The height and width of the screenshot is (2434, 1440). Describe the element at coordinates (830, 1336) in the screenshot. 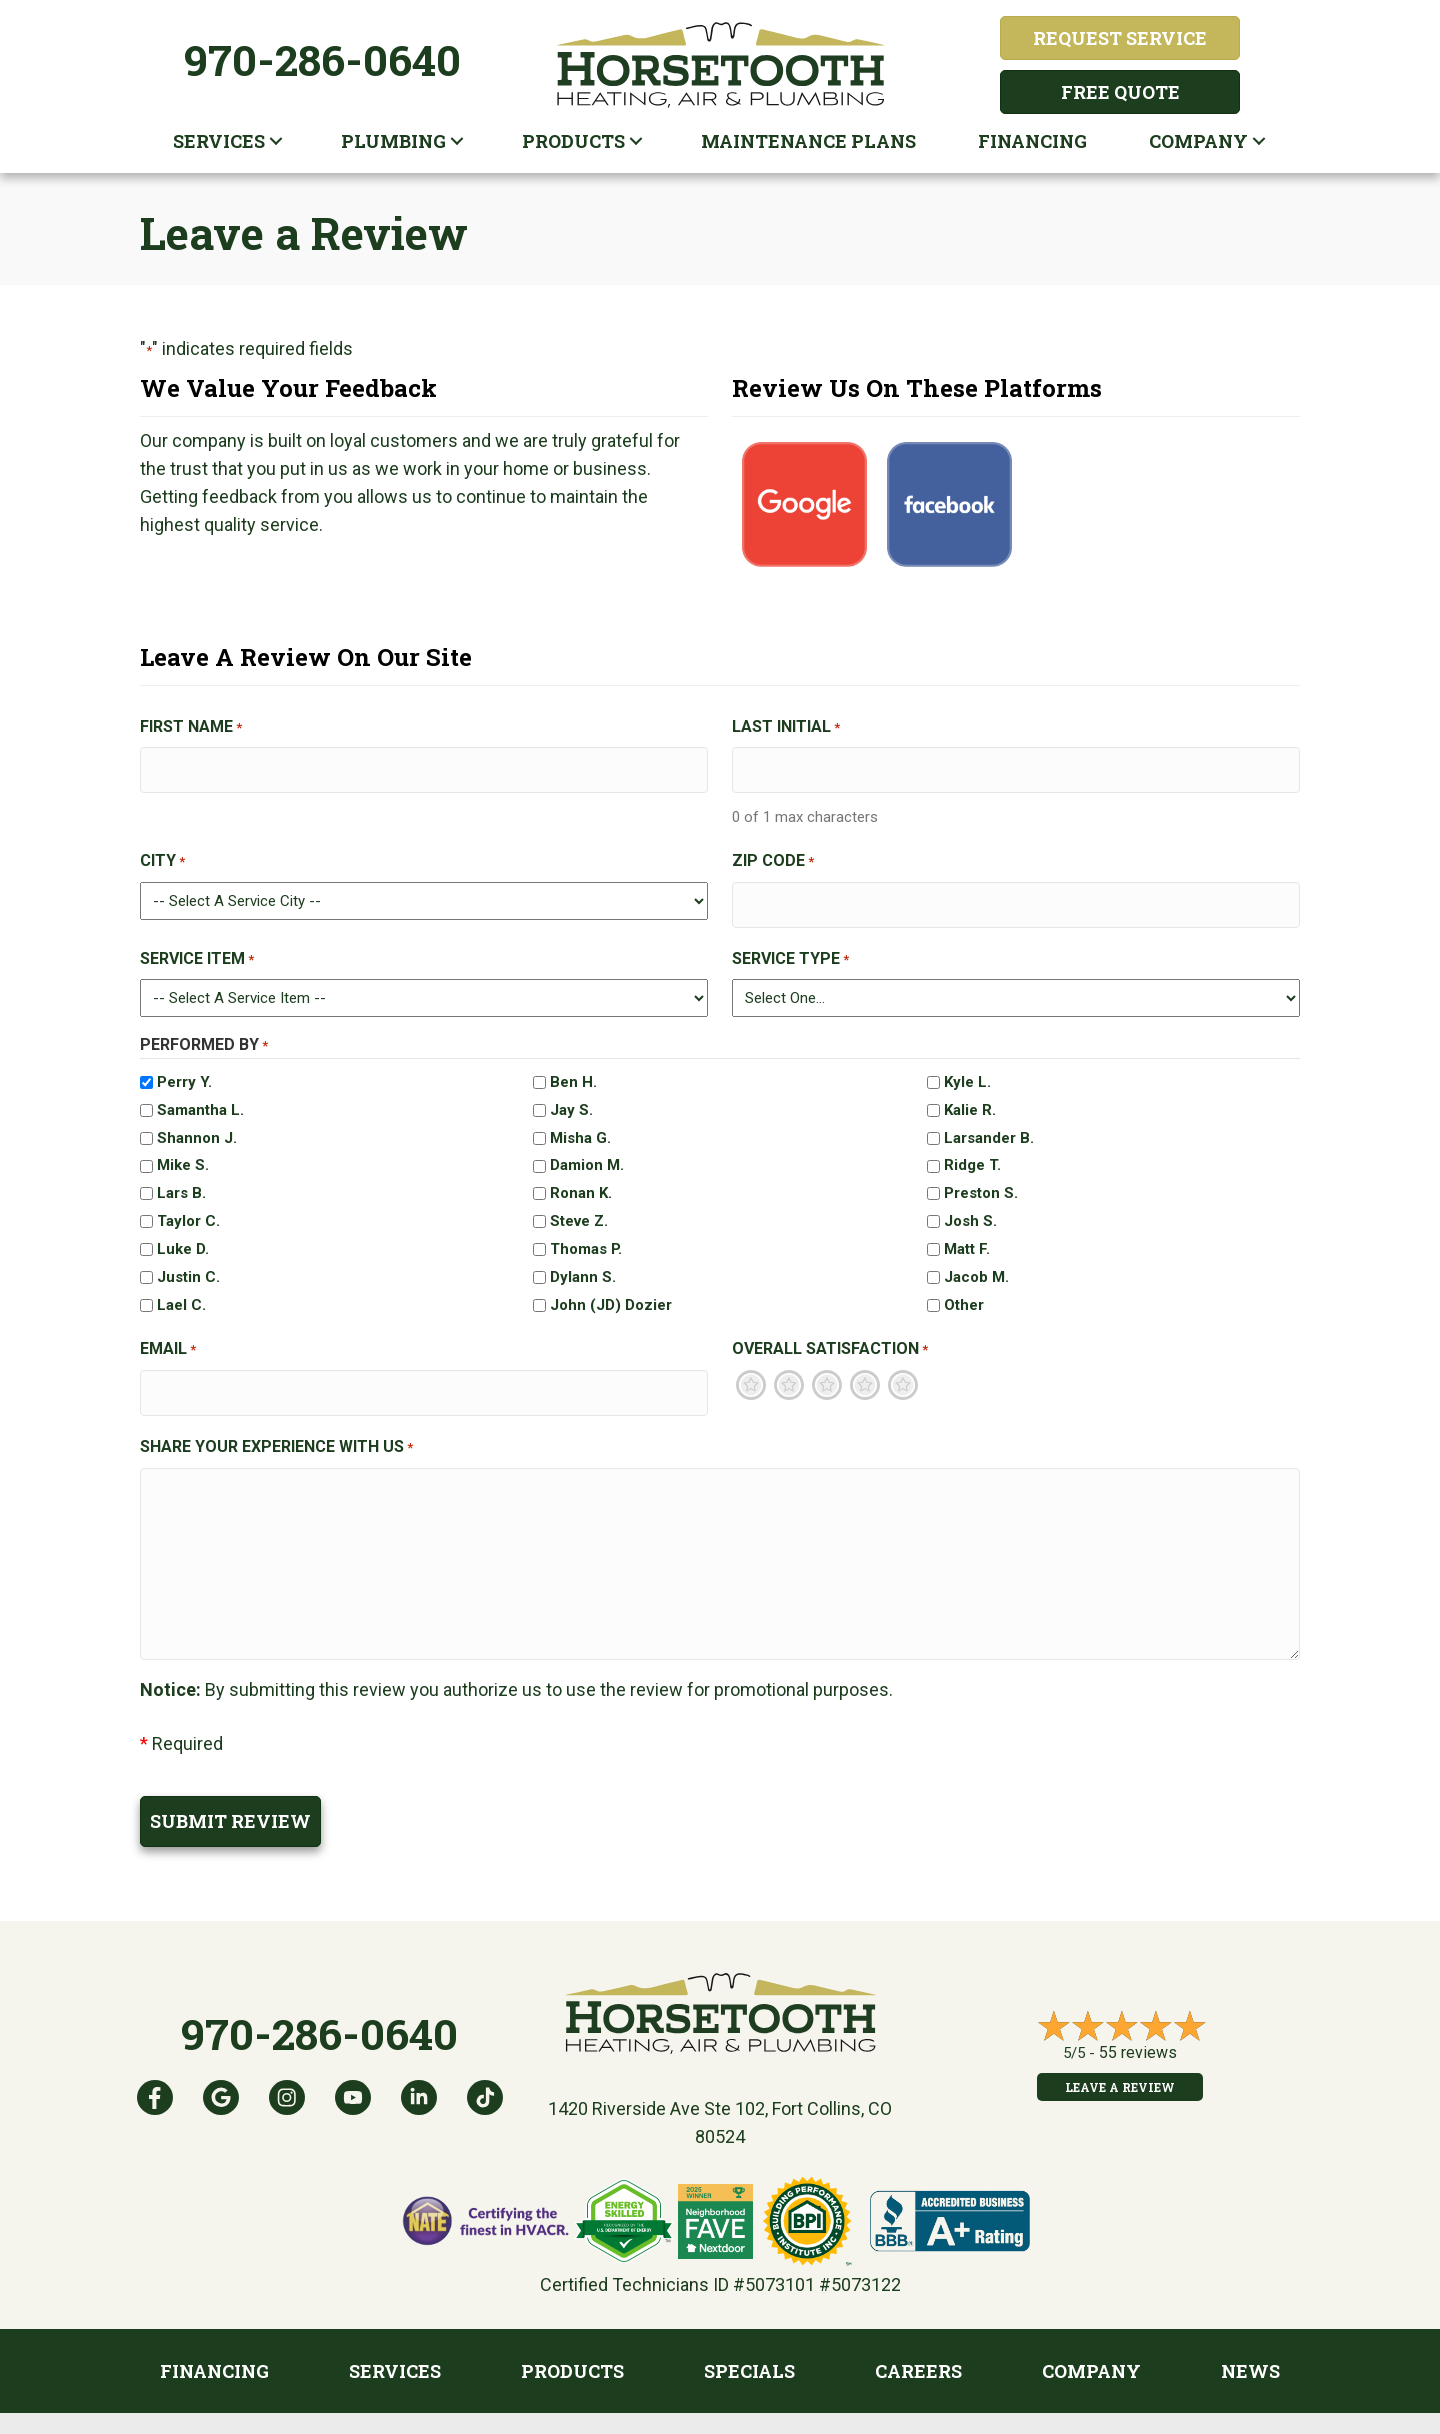

I see `Overall Satisfaction` at that location.